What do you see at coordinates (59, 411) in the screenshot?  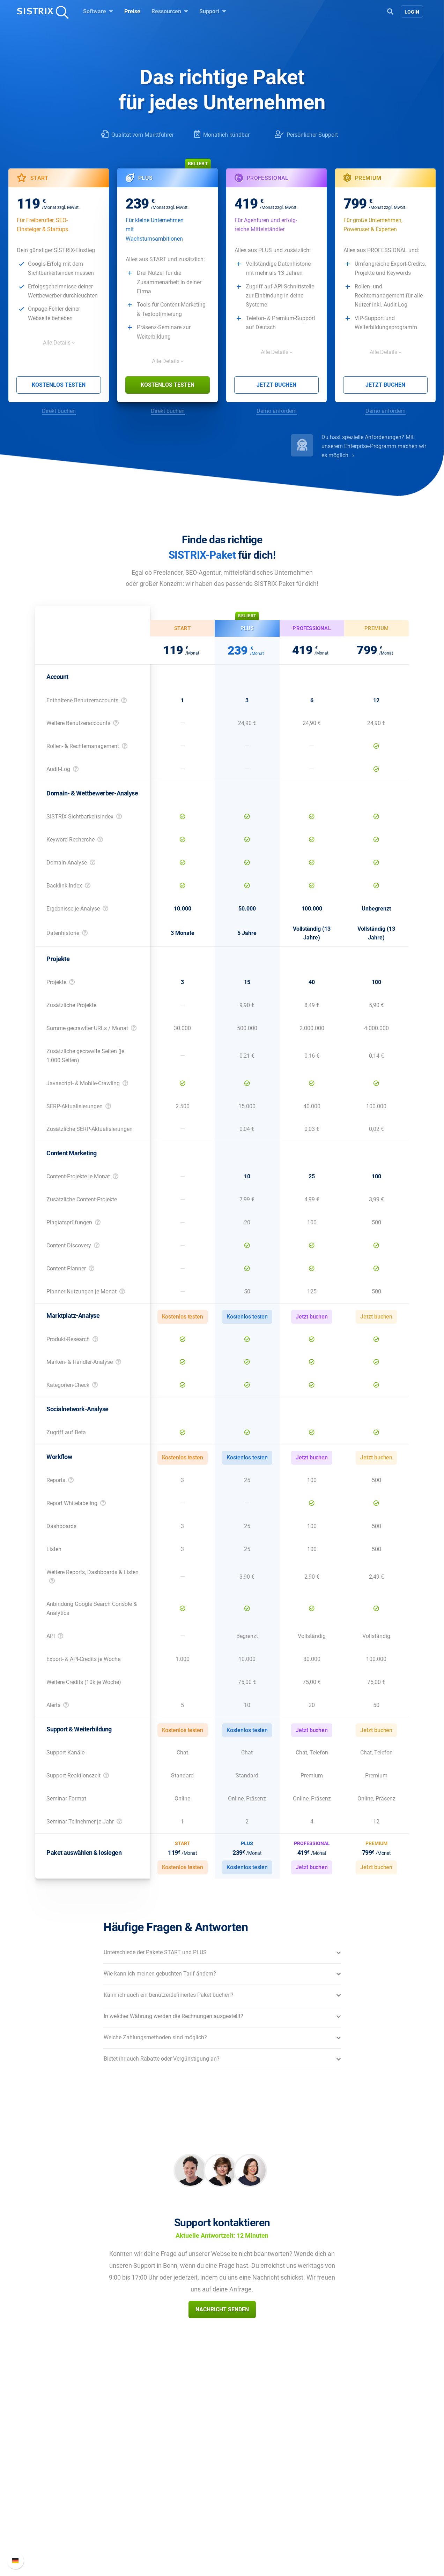 I see `Direkt buchen` at bounding box center [59, 411].